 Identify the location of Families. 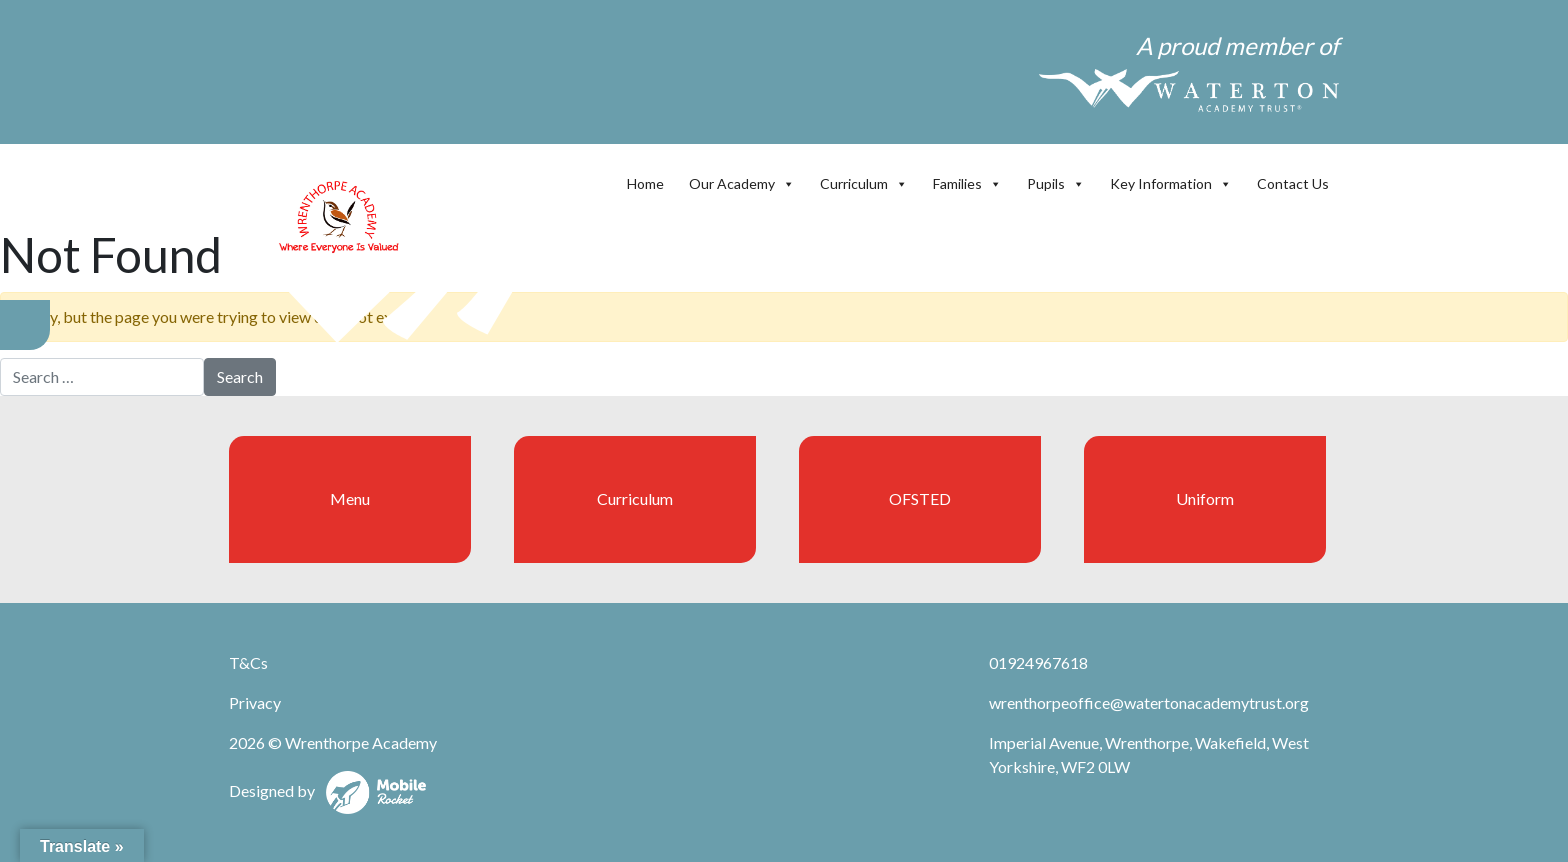
(967, 183).